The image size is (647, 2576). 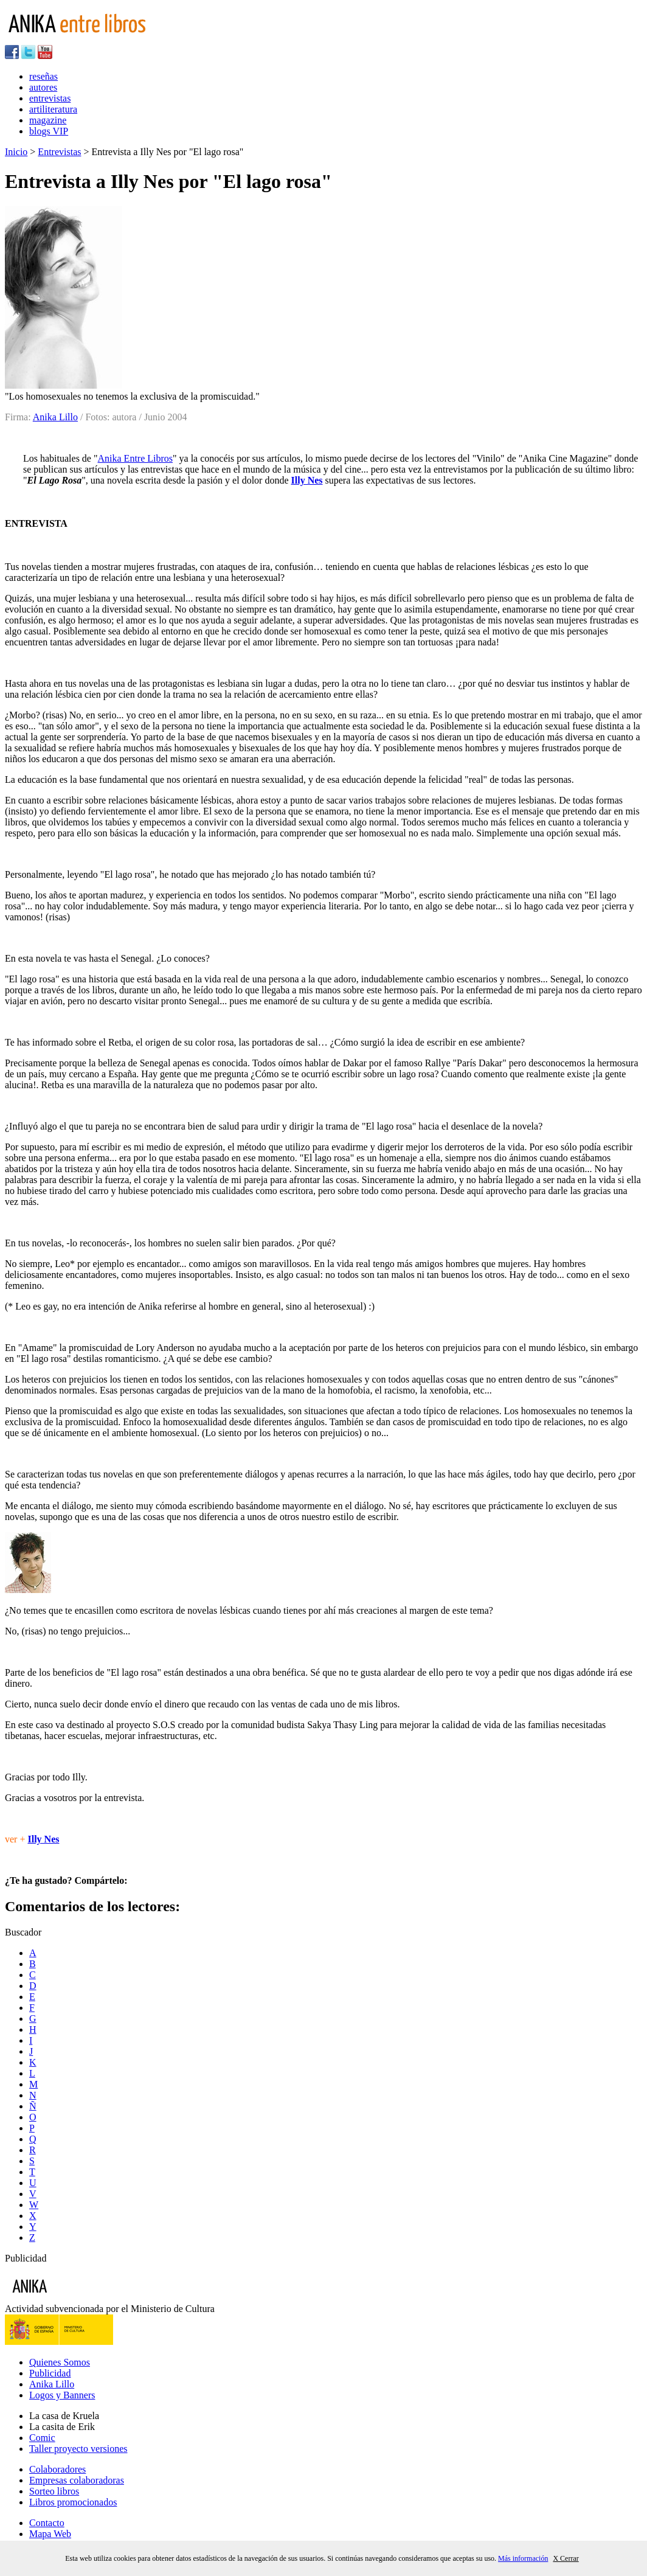 What do you see at coordinates (48, 131) in the screenshot?
I see `blogs VIP` at bounding box center [48, 131].